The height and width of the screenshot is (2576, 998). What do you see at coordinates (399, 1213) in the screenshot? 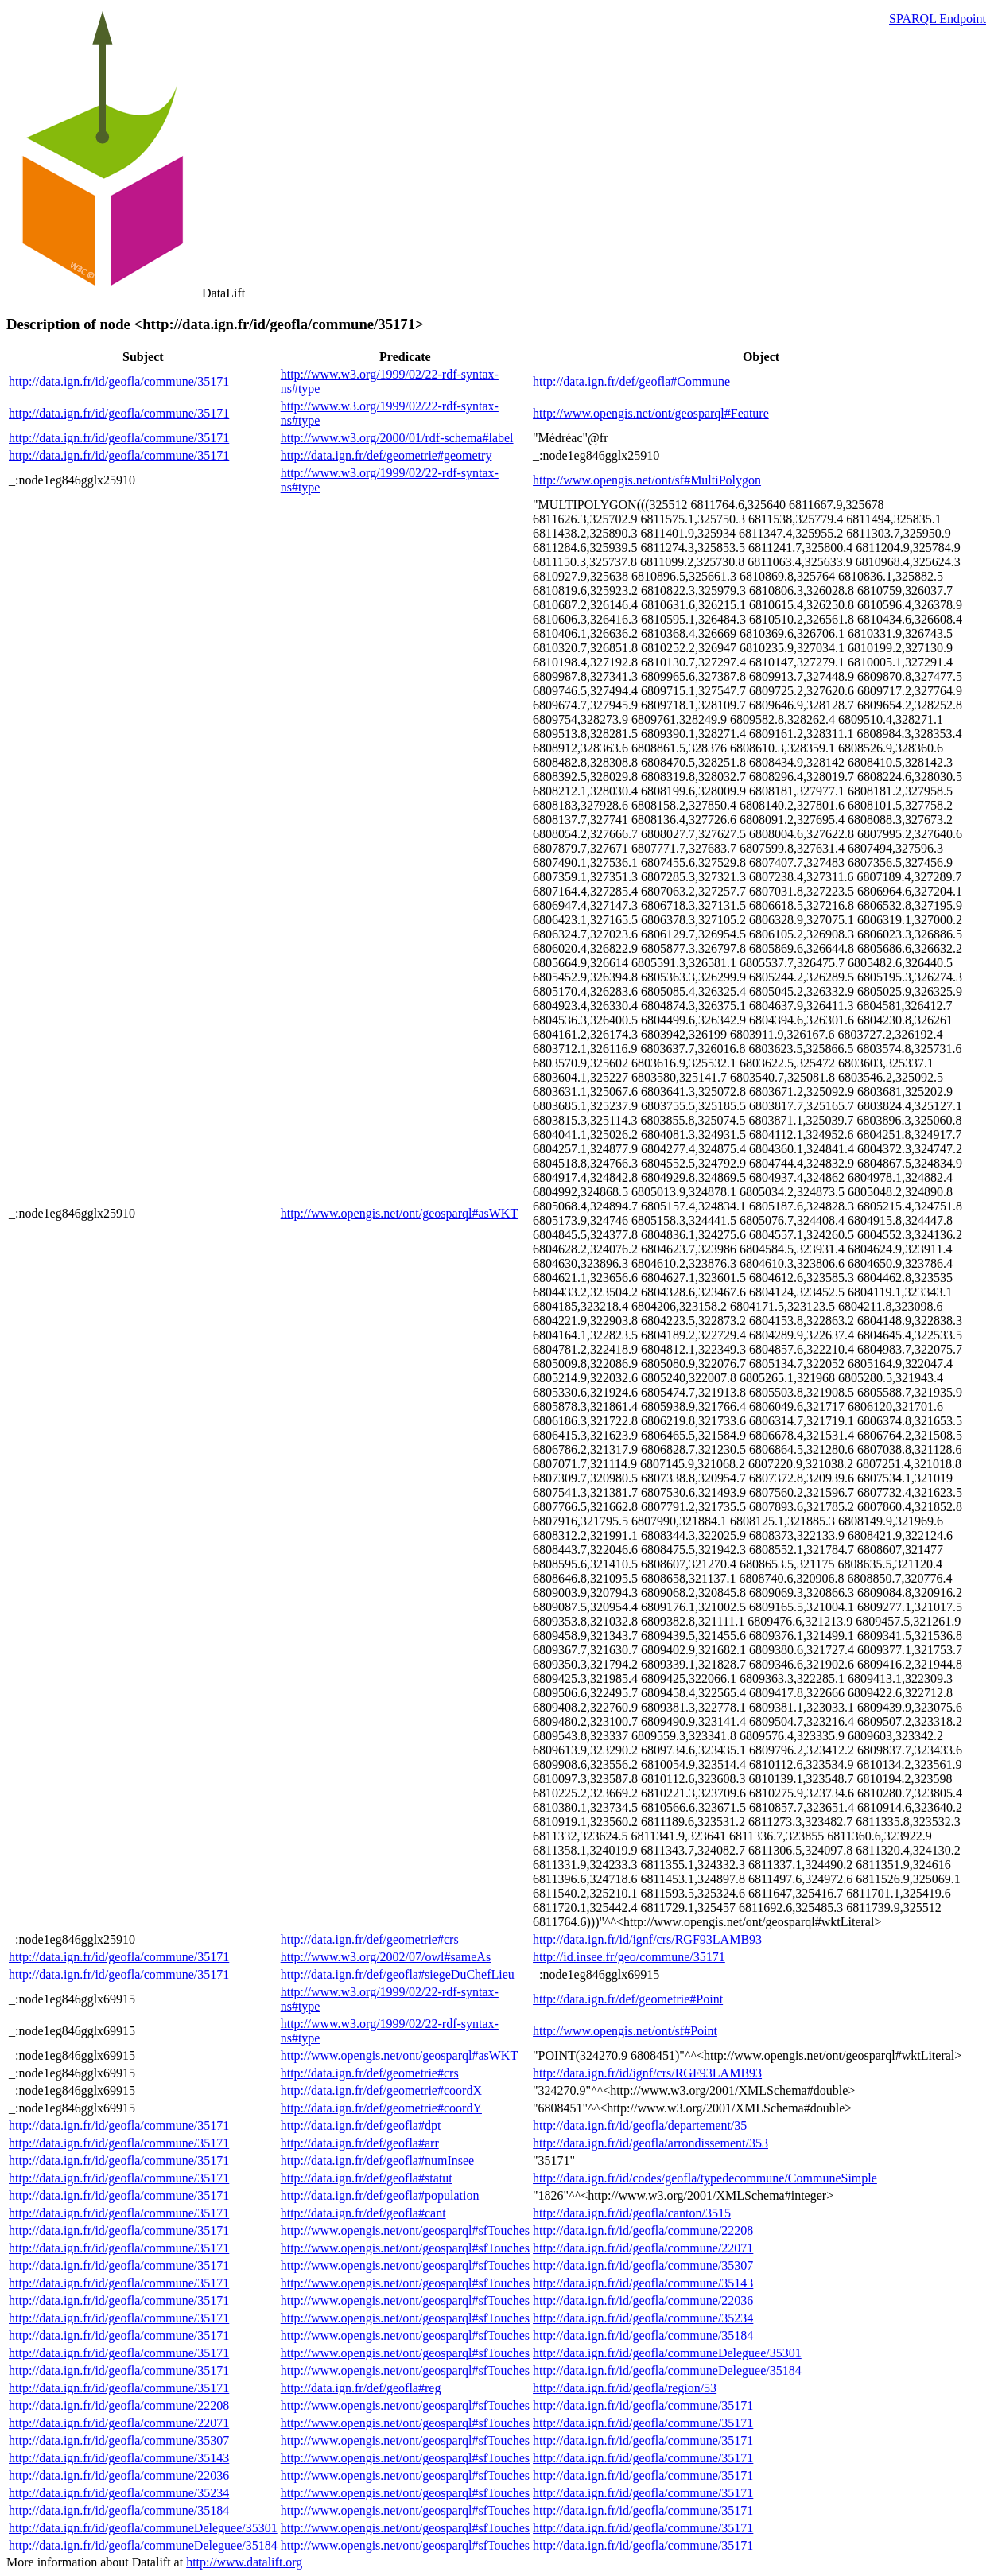
I see `http://www.opengis.net/ont/geosparql#asWKT` at bounding box center [399, 1213].